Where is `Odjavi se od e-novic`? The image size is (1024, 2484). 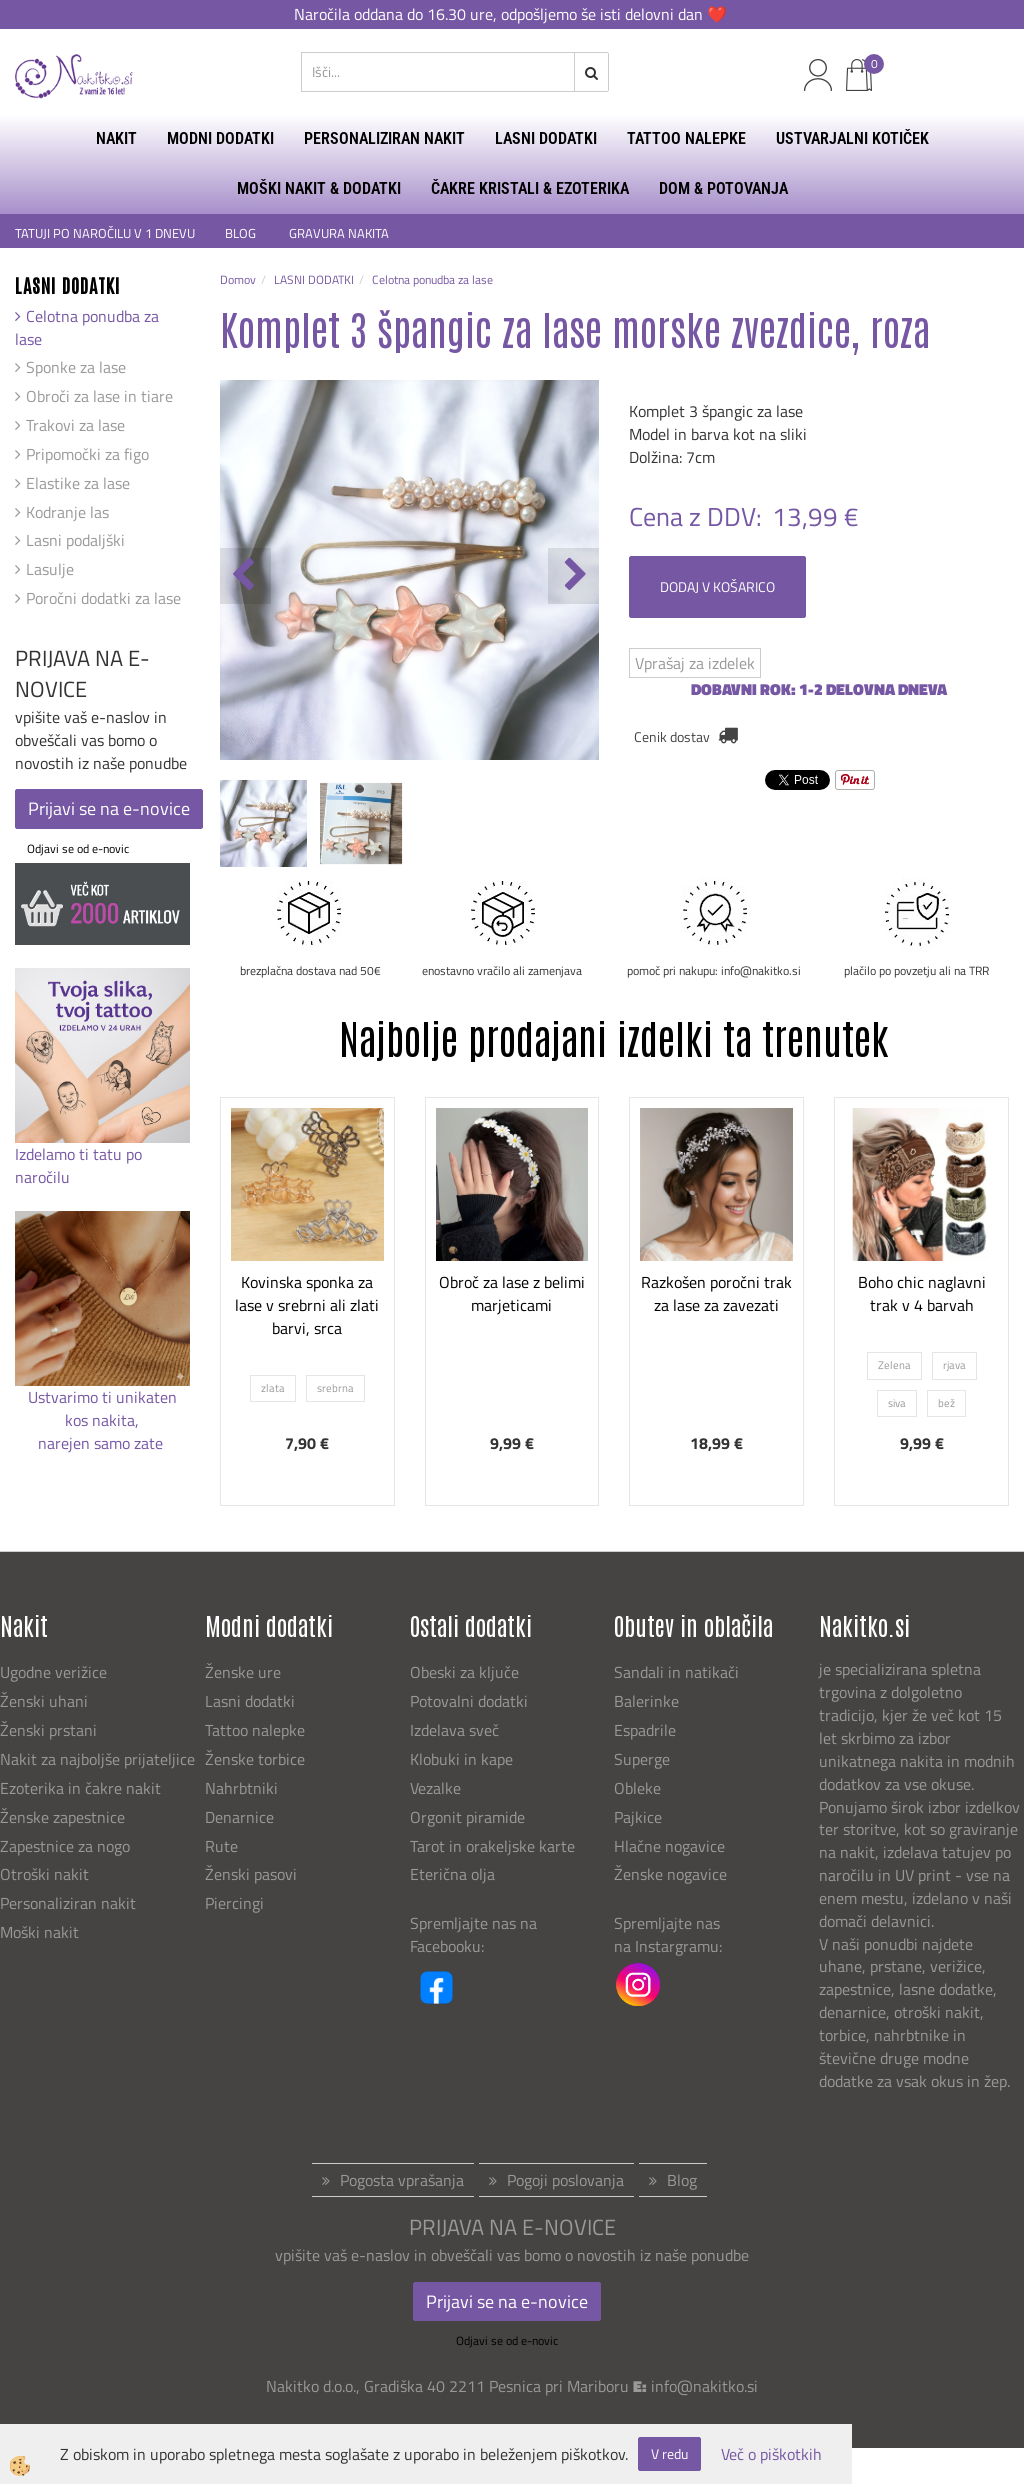 Odjavi se od e-novic is located at coordinates (78, 848).